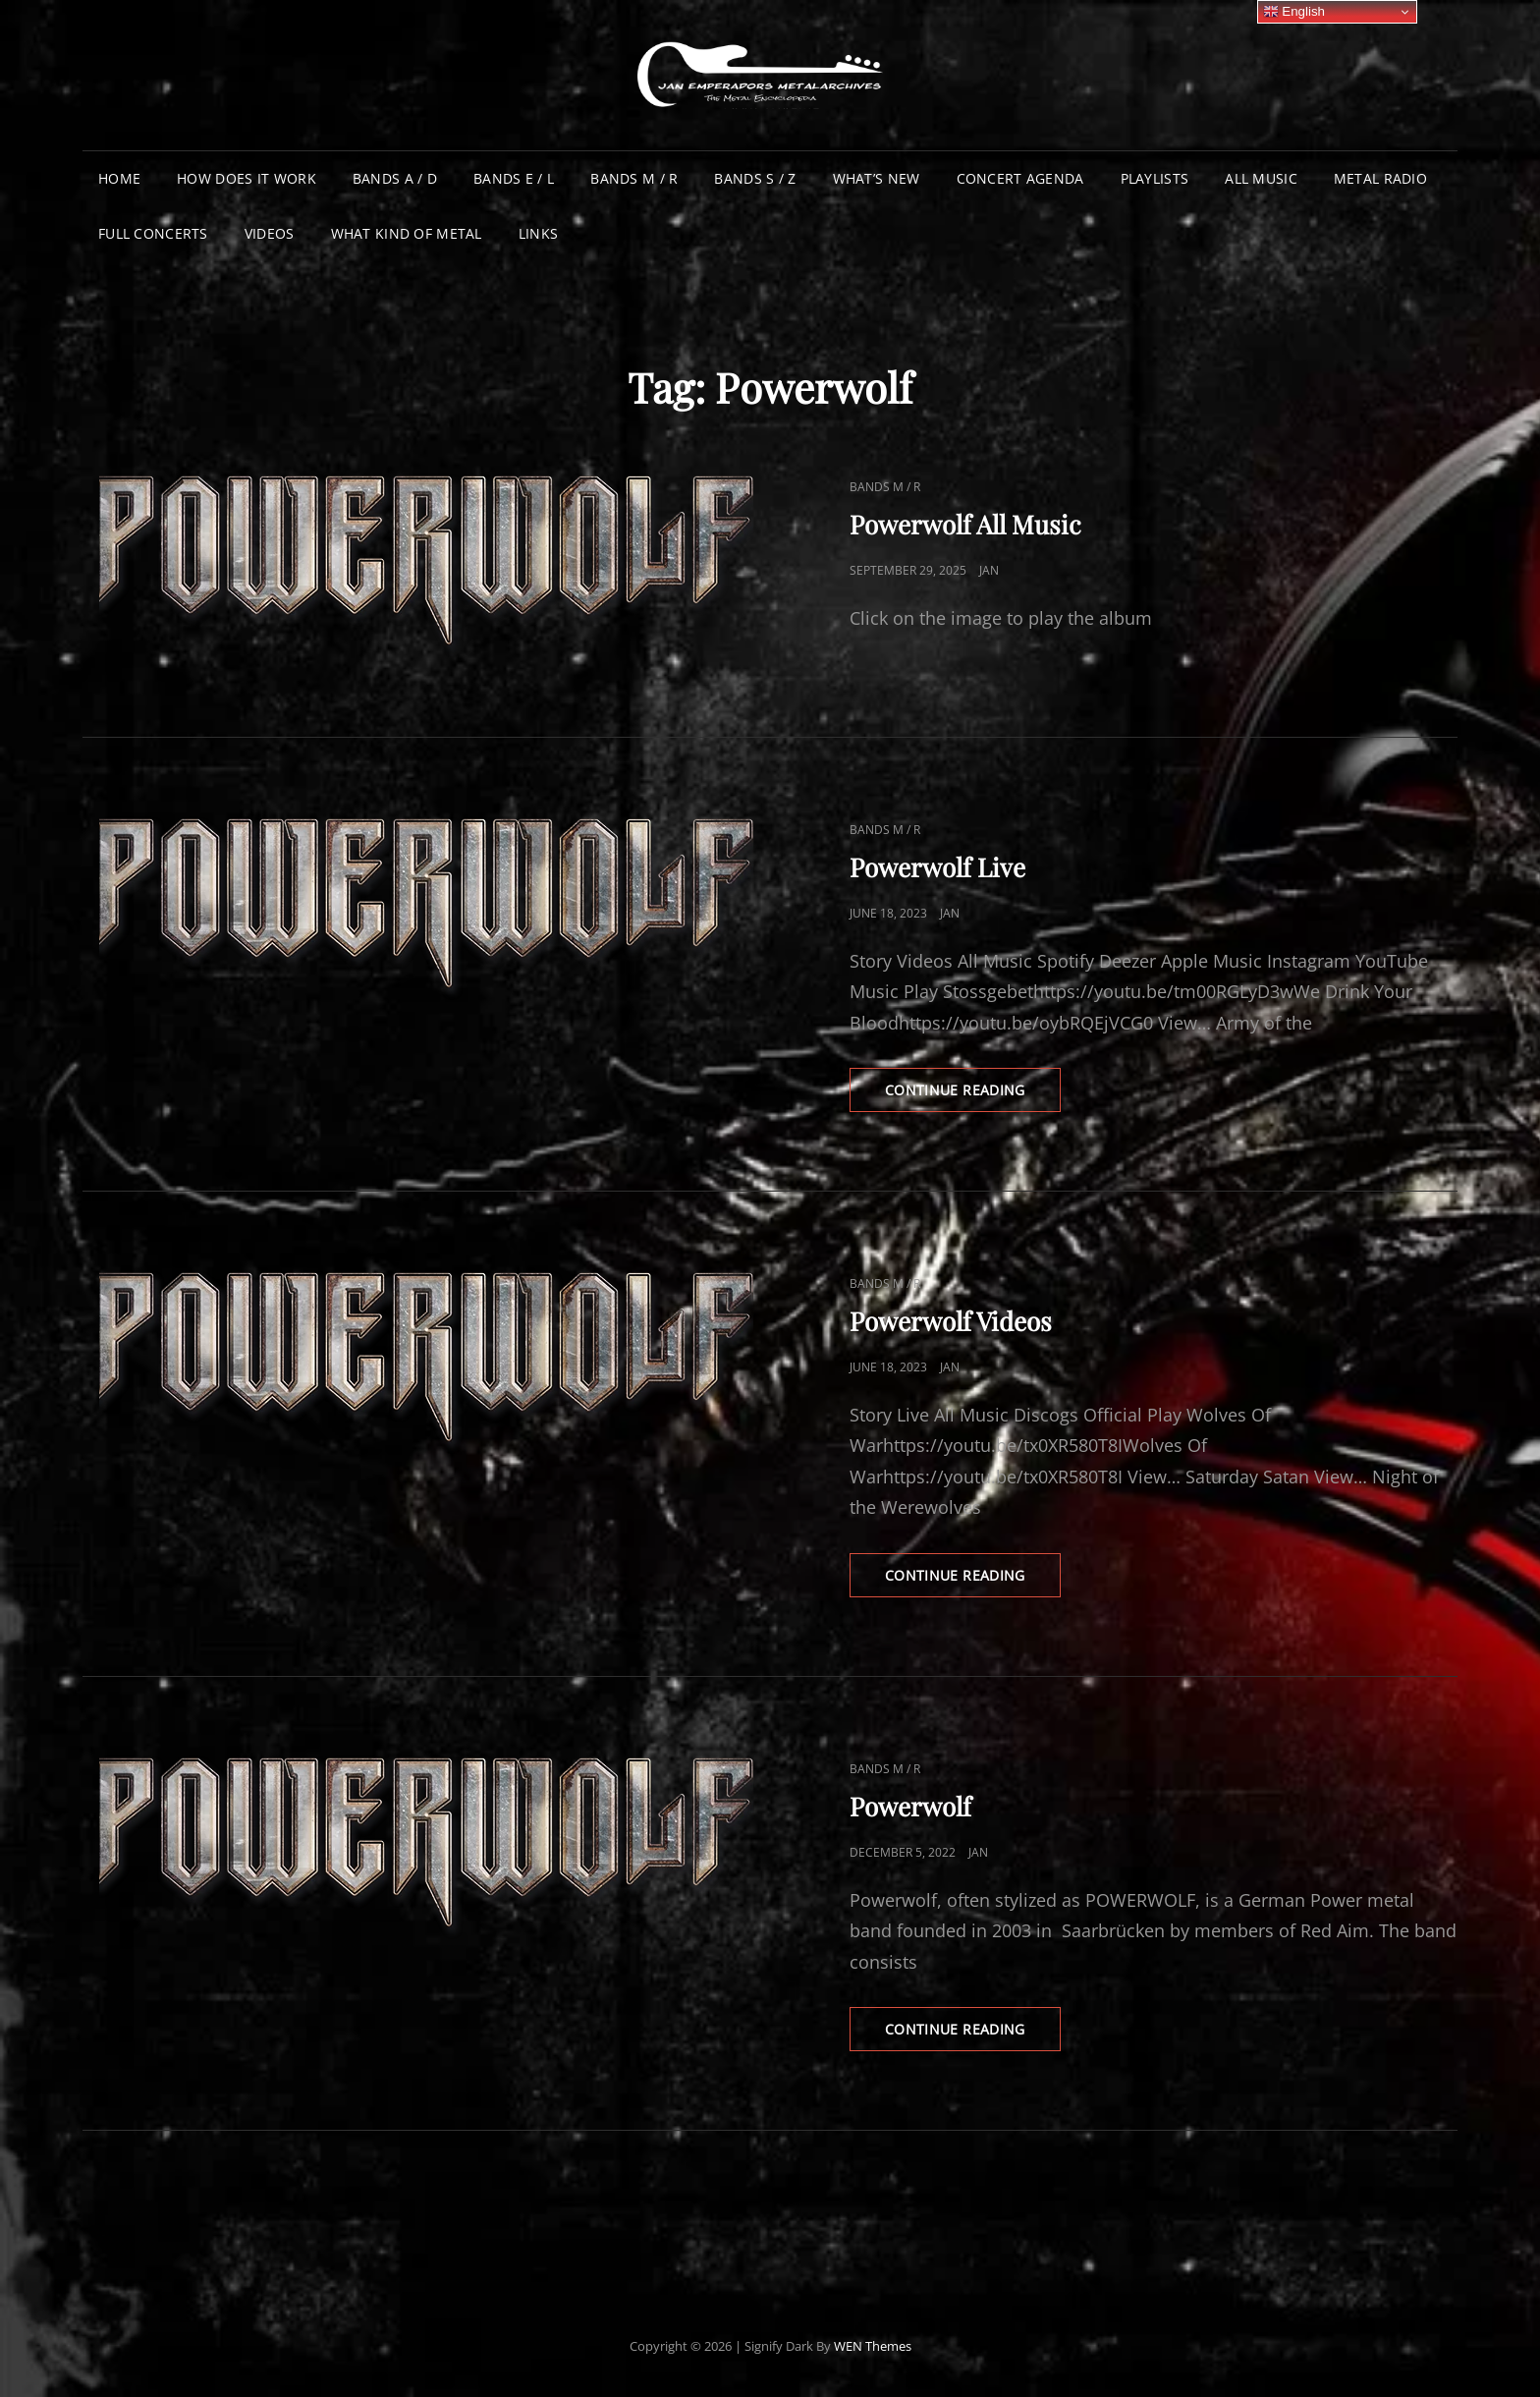  Describe the element at coordinates (937, 867) in the screenshot. I see `Powerwolf Live` at that location.